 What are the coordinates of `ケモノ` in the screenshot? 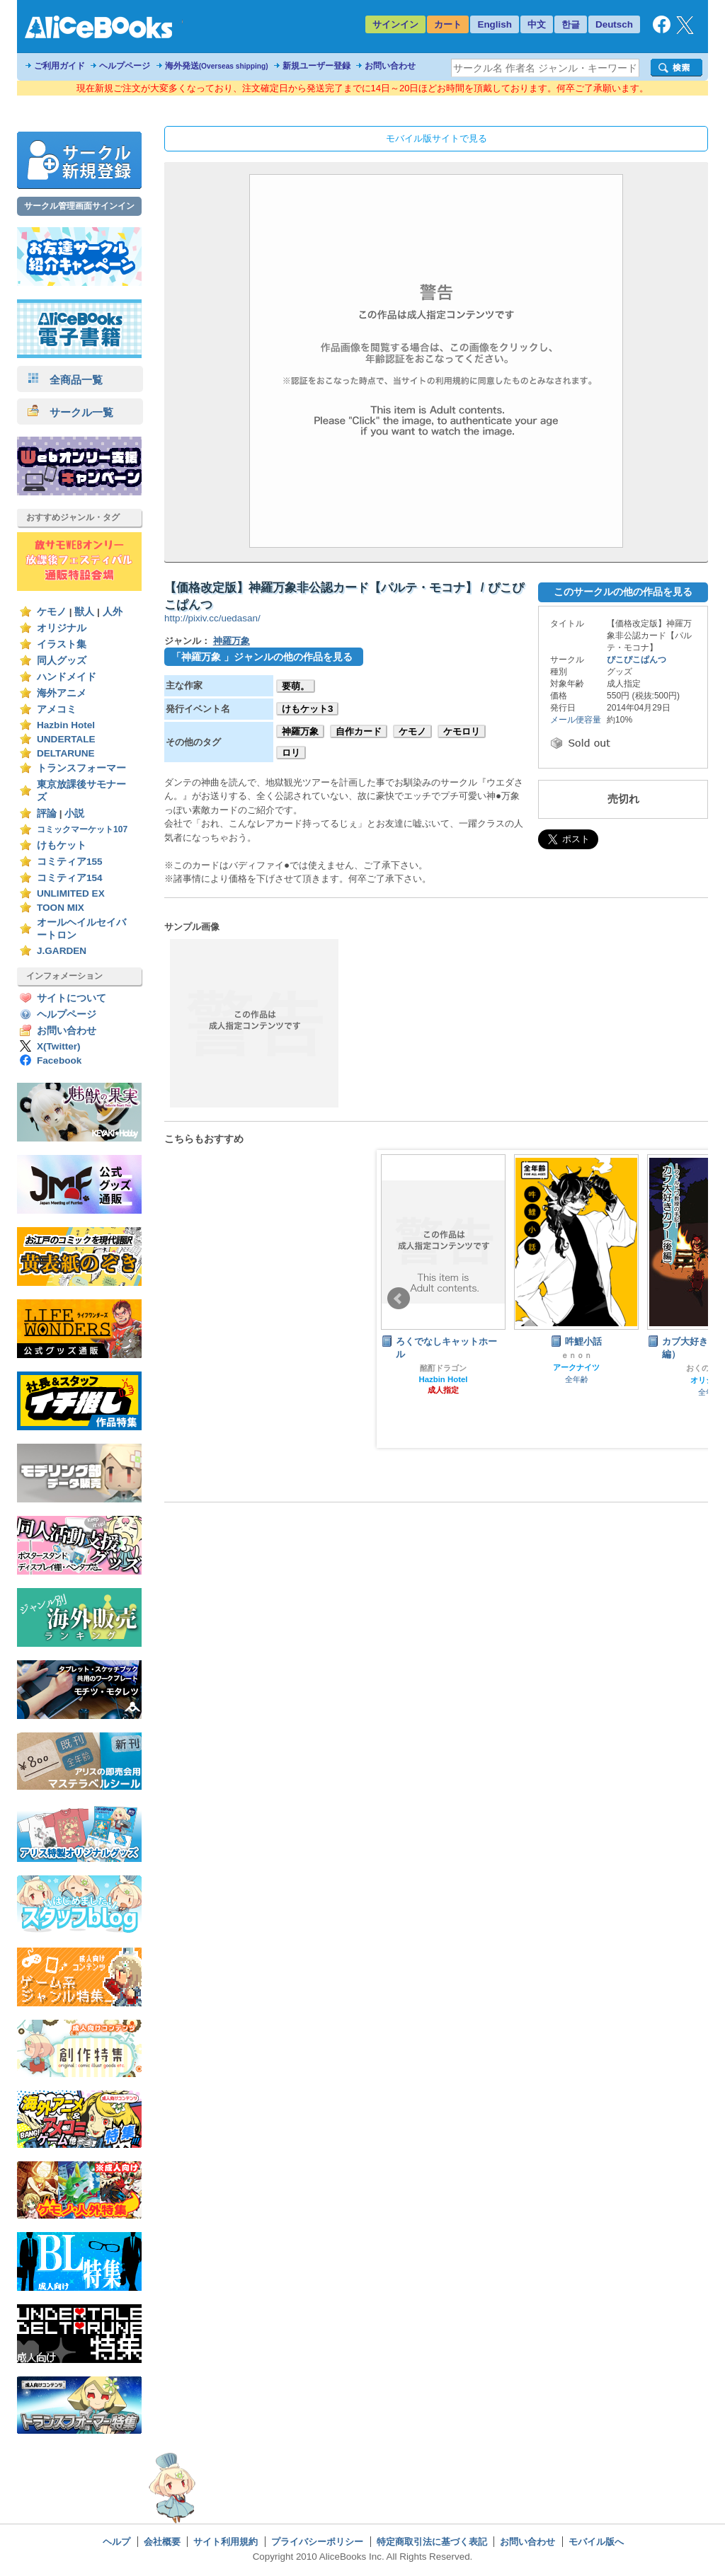 It's located at (52, 611).